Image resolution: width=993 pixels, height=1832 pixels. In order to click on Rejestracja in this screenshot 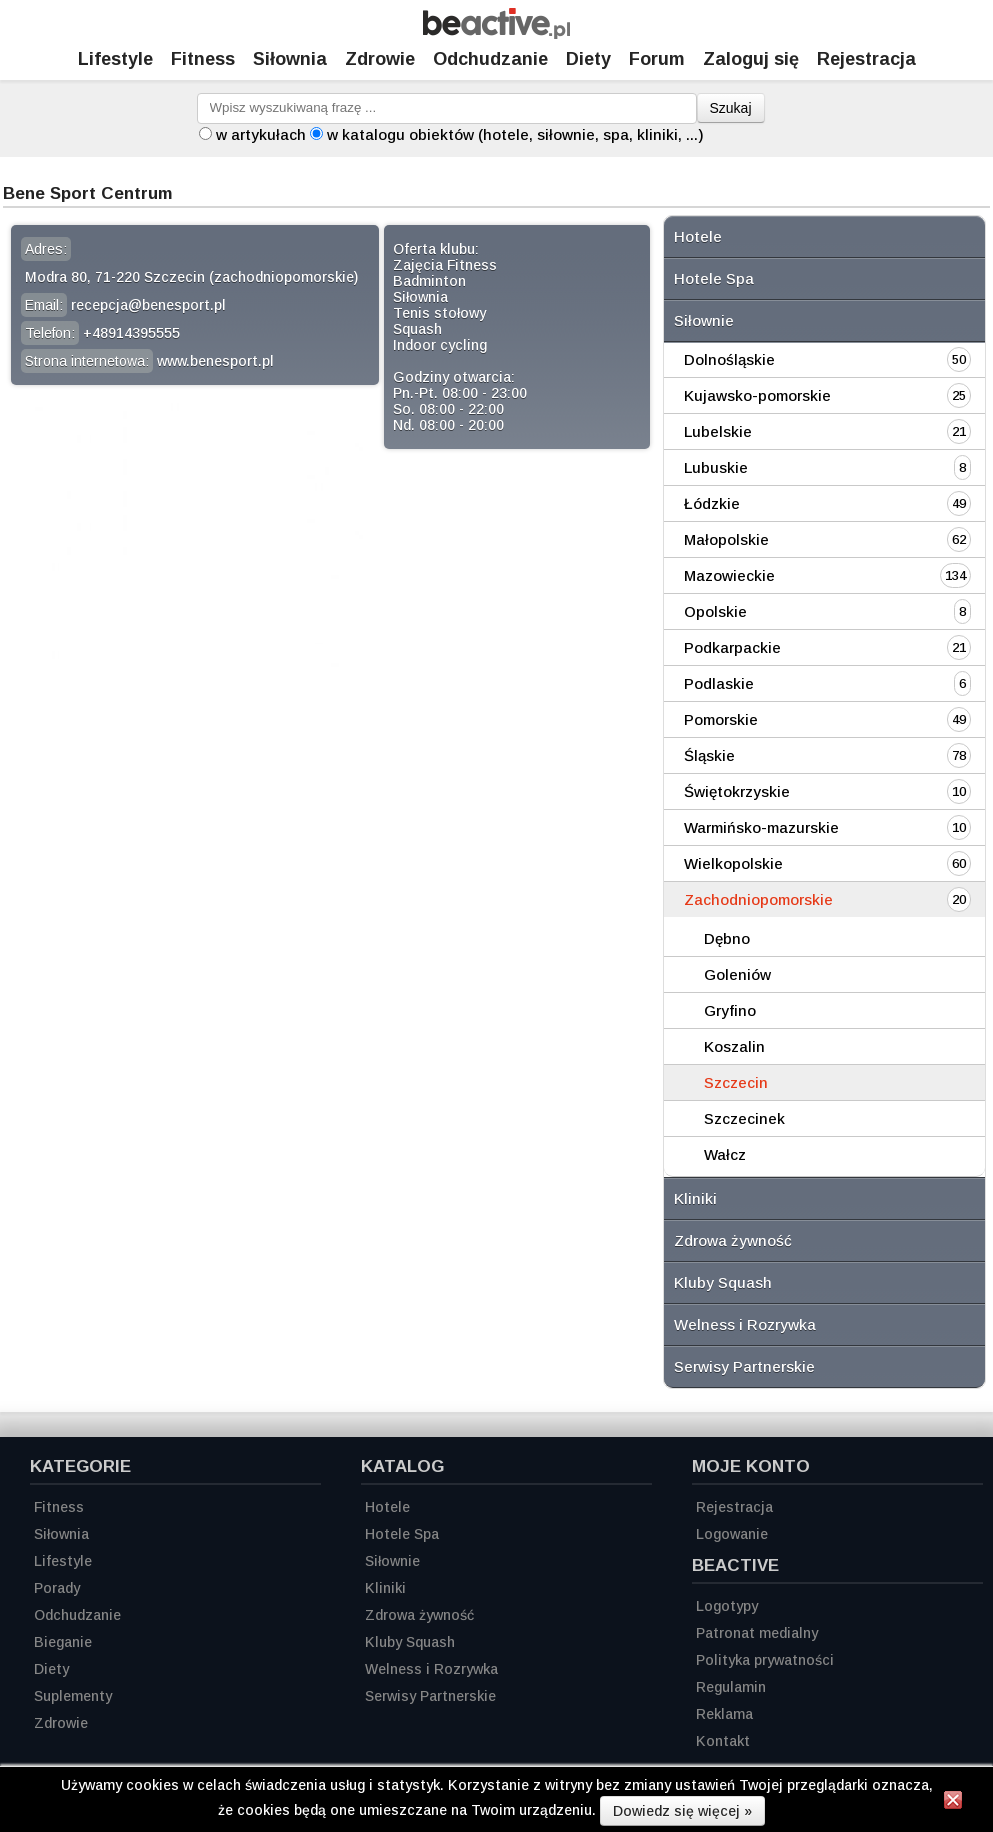, I will do `click(734, 1507)`.